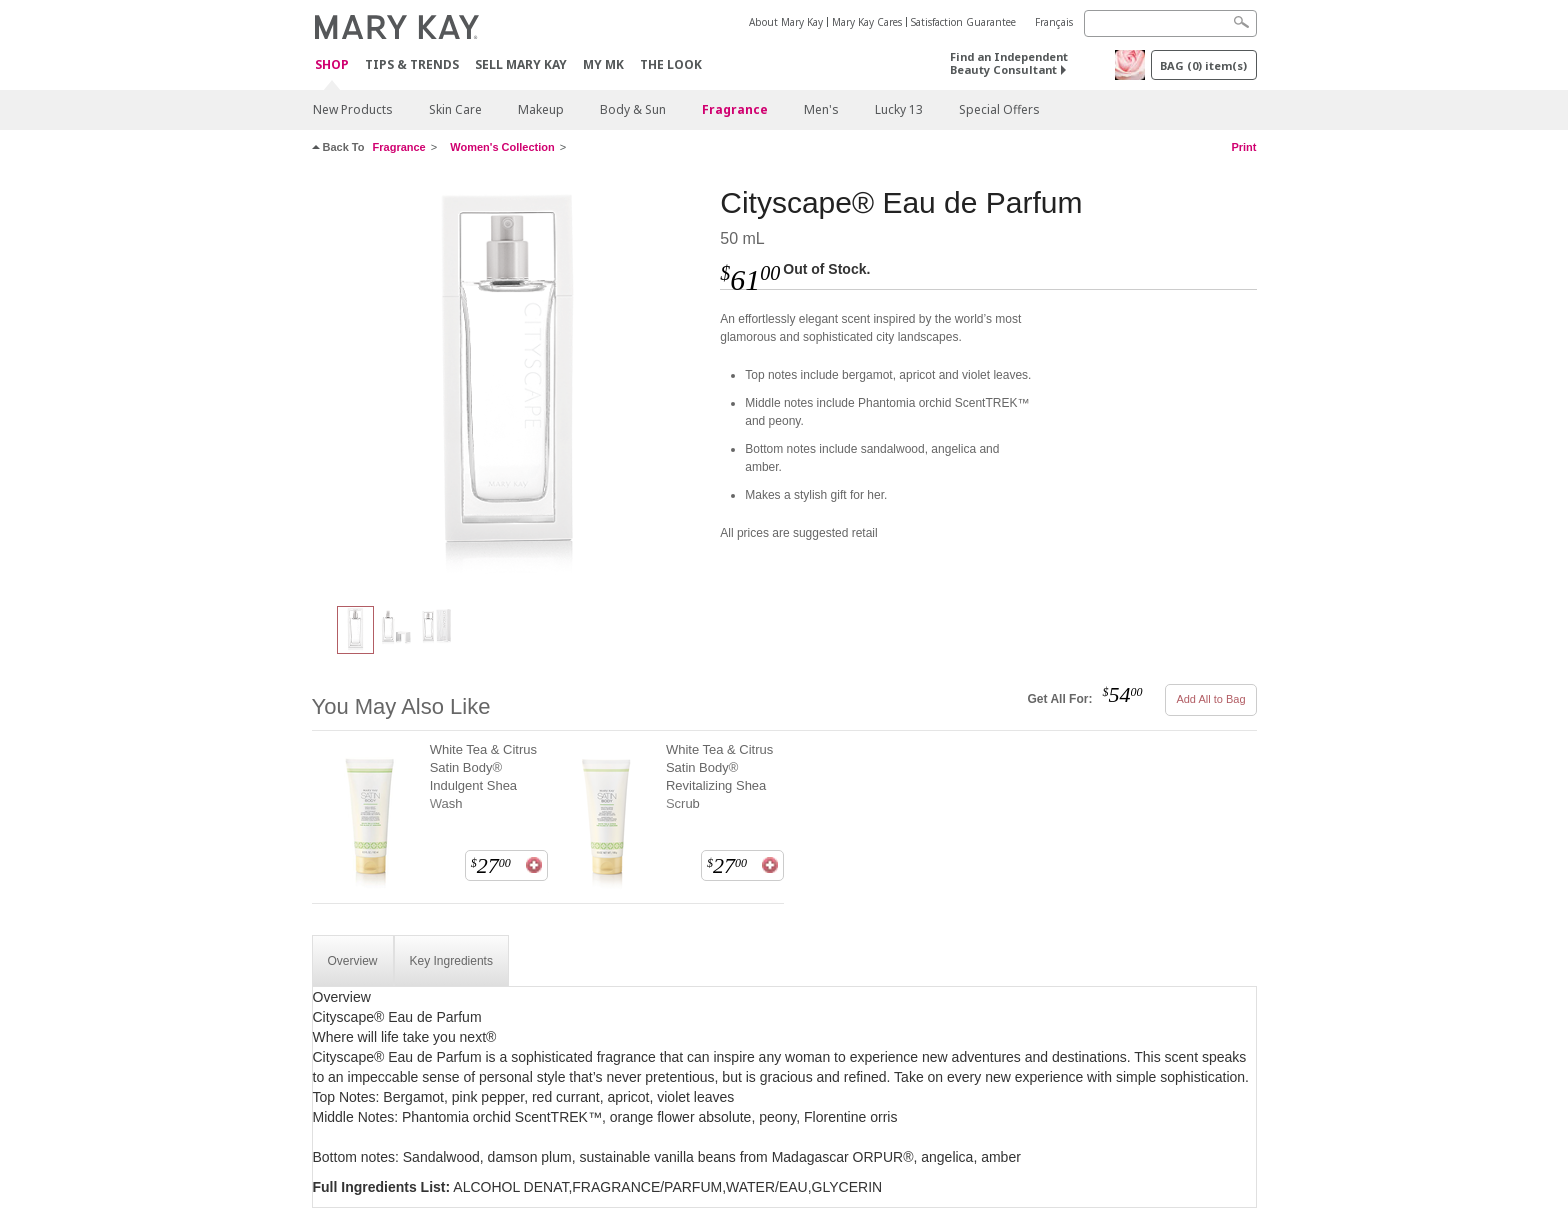  Describe the element at coordinates (1054, 22) in the screenshot. I see `Français` at that location.